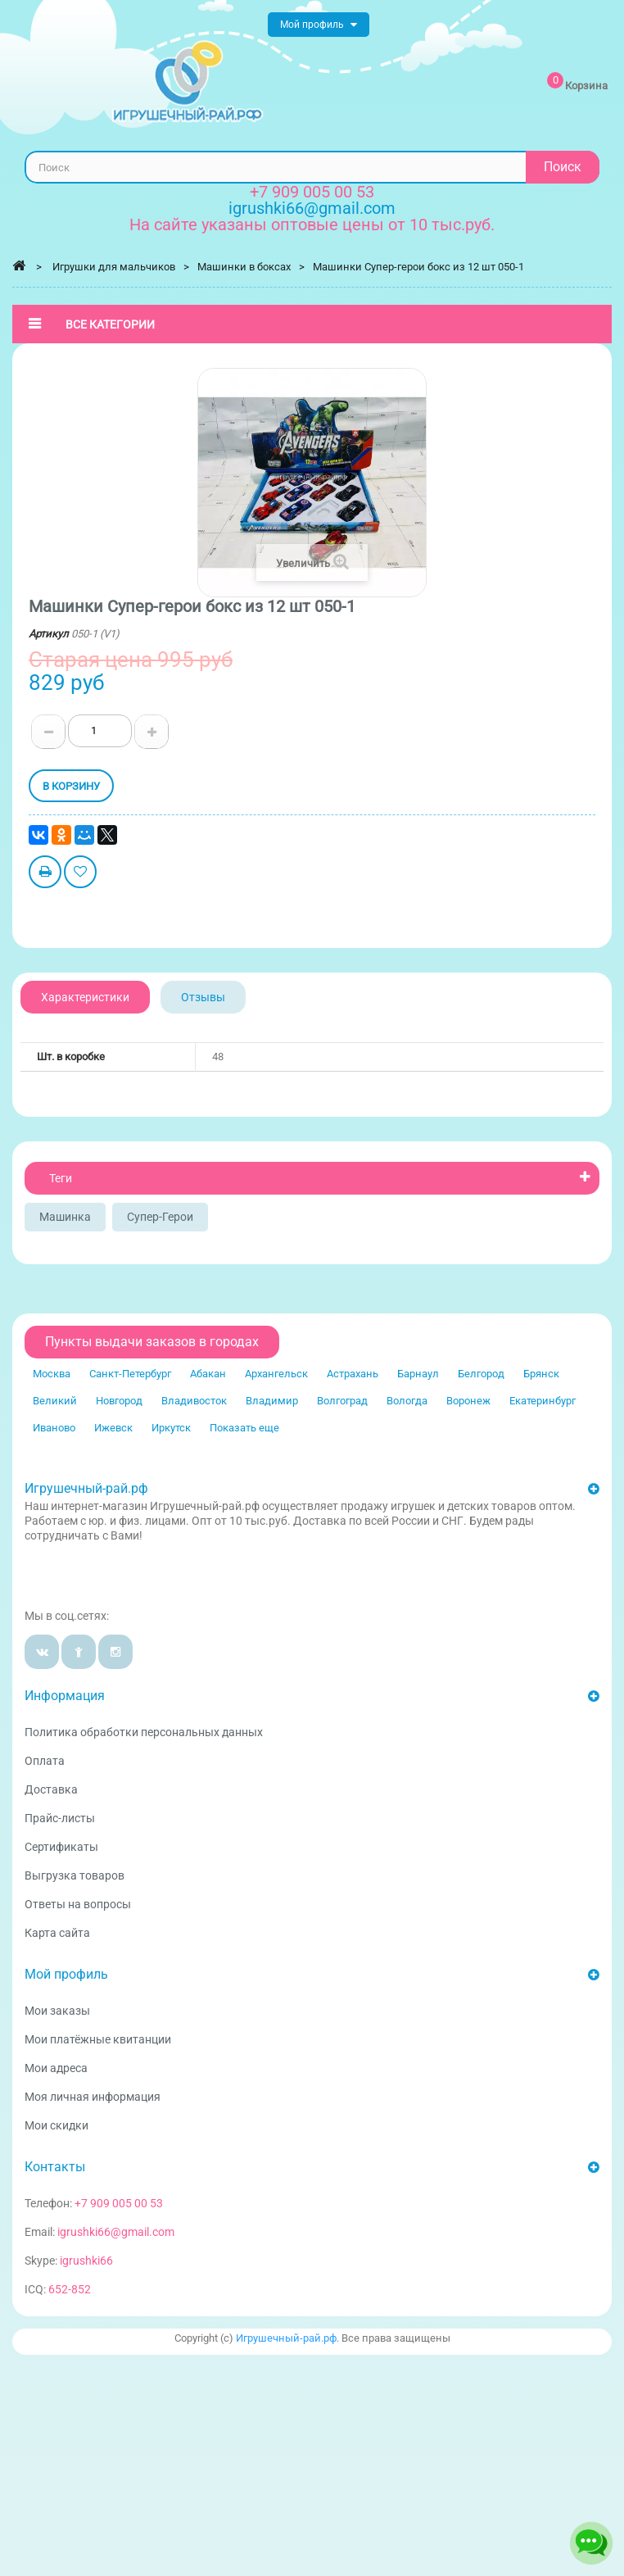  Describe the element at coordinates (115, 2231) in the screenshot. I see `igrushki66@gmail.com` at that location.